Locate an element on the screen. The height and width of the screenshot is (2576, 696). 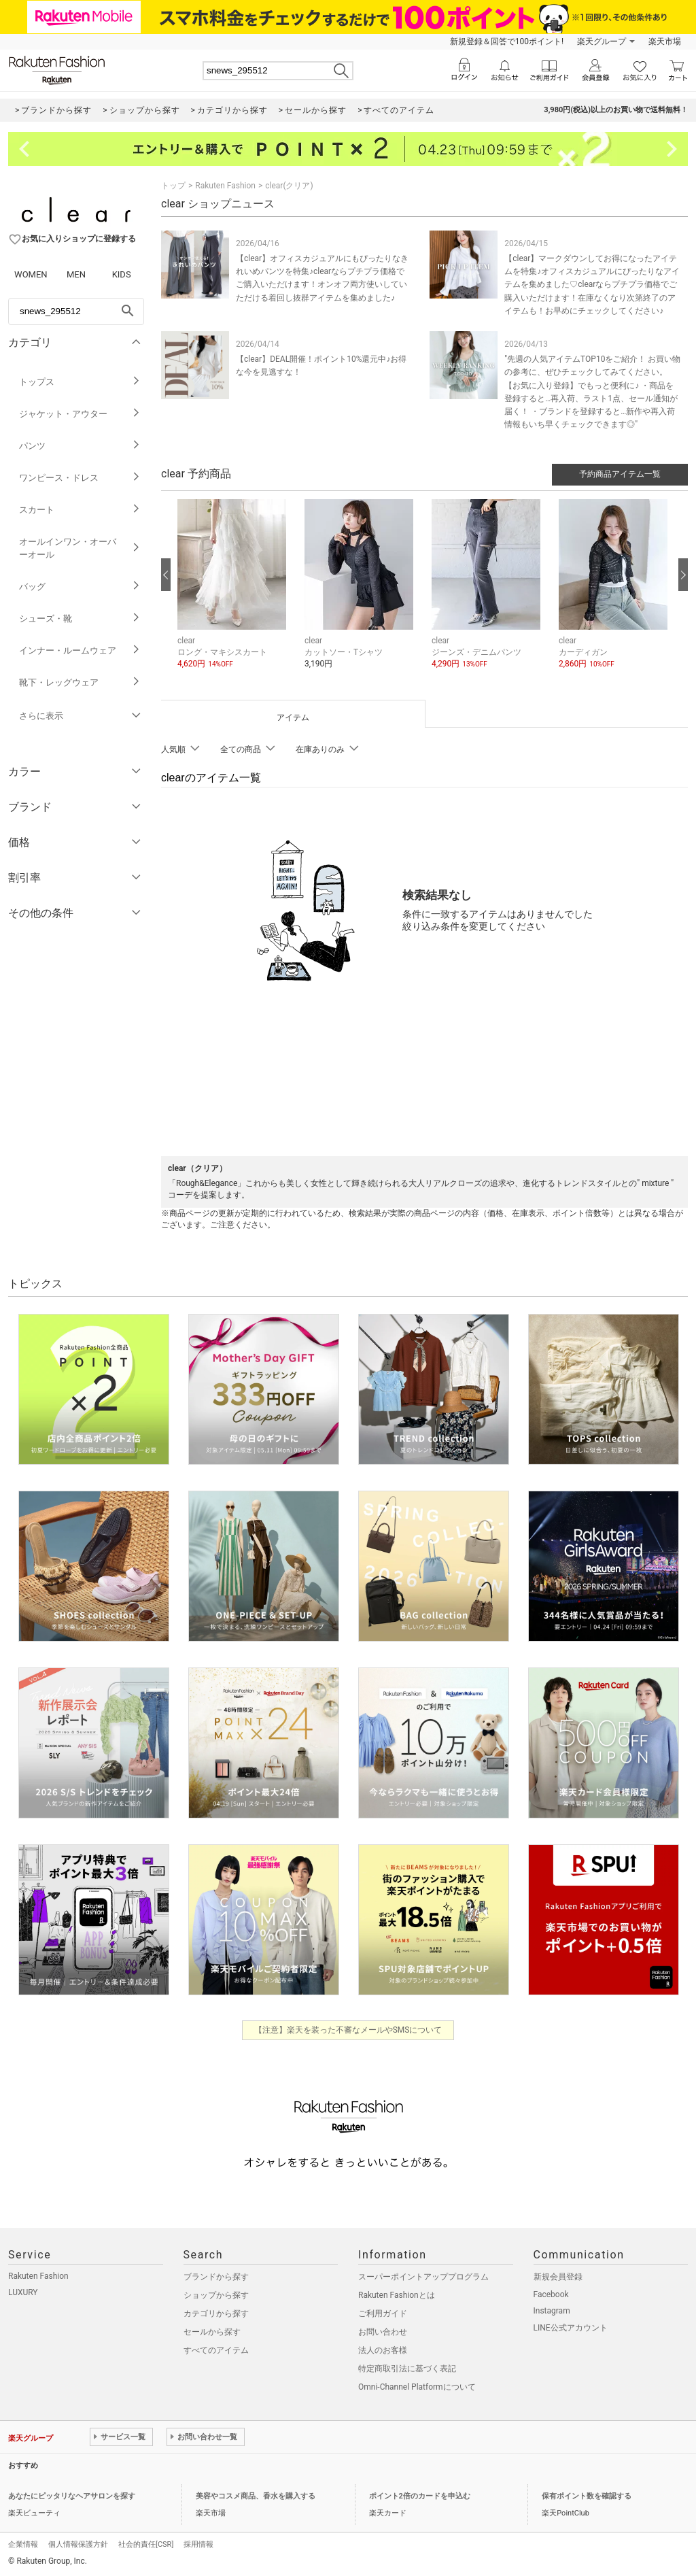
シューズ・靴 is located at coordinates (80, 618).